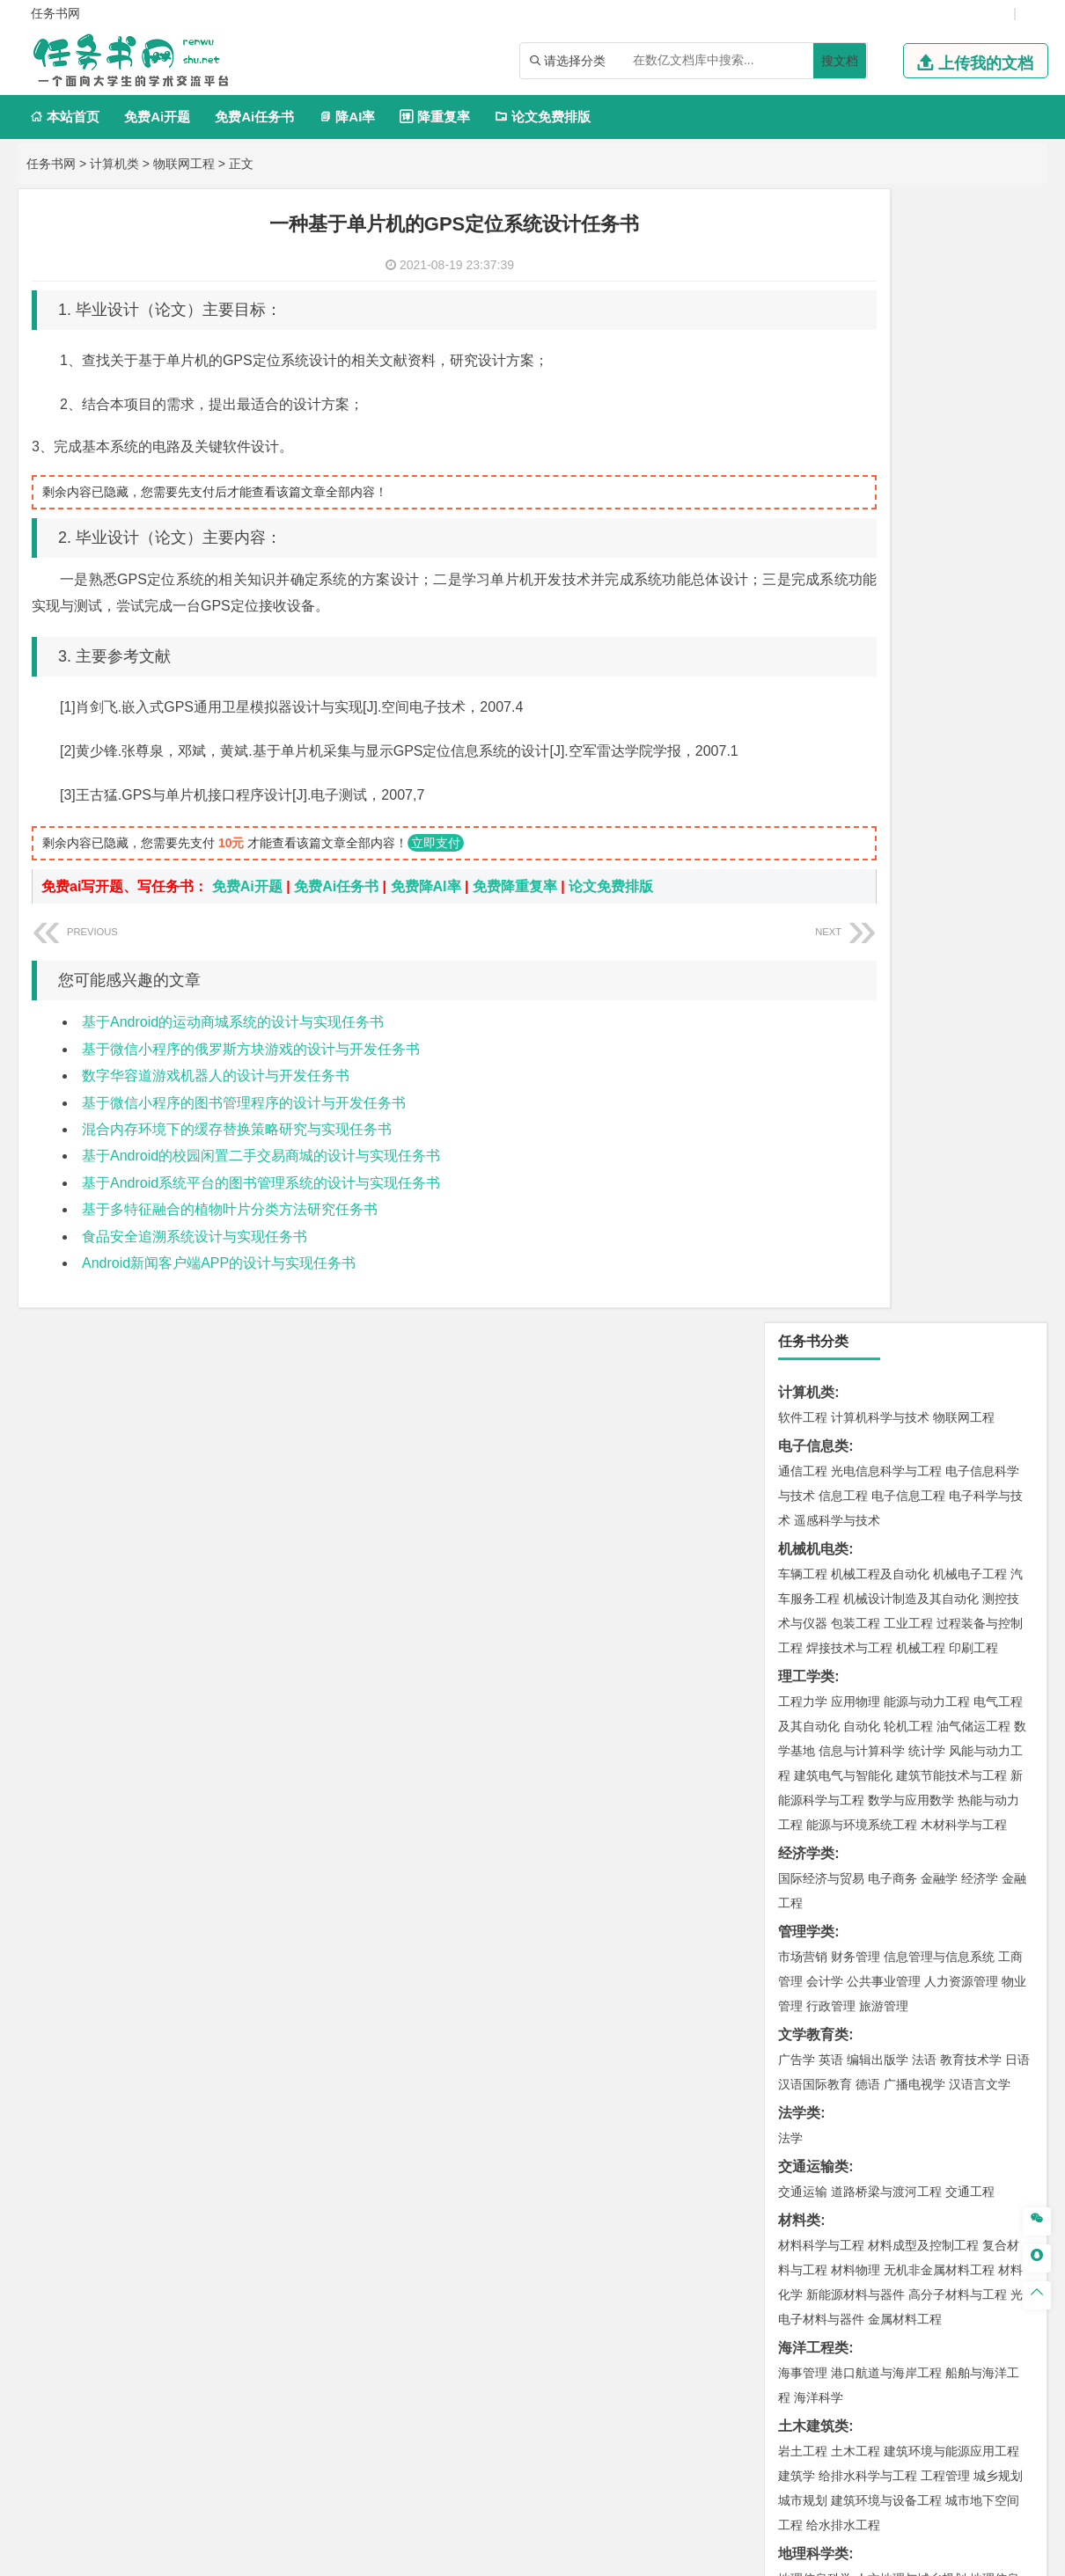 The width and height of the screenshot is (1065, 2576). I want to click on 电子信息工程, so click(908, 362).